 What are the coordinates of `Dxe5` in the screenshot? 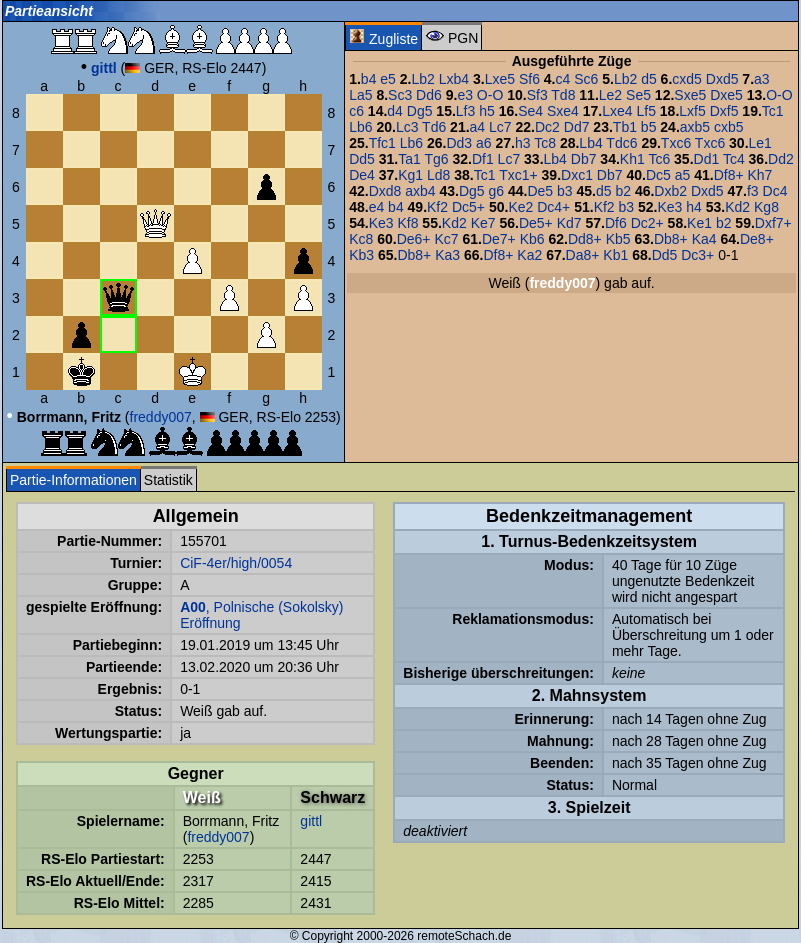 It's located at (726, 95).